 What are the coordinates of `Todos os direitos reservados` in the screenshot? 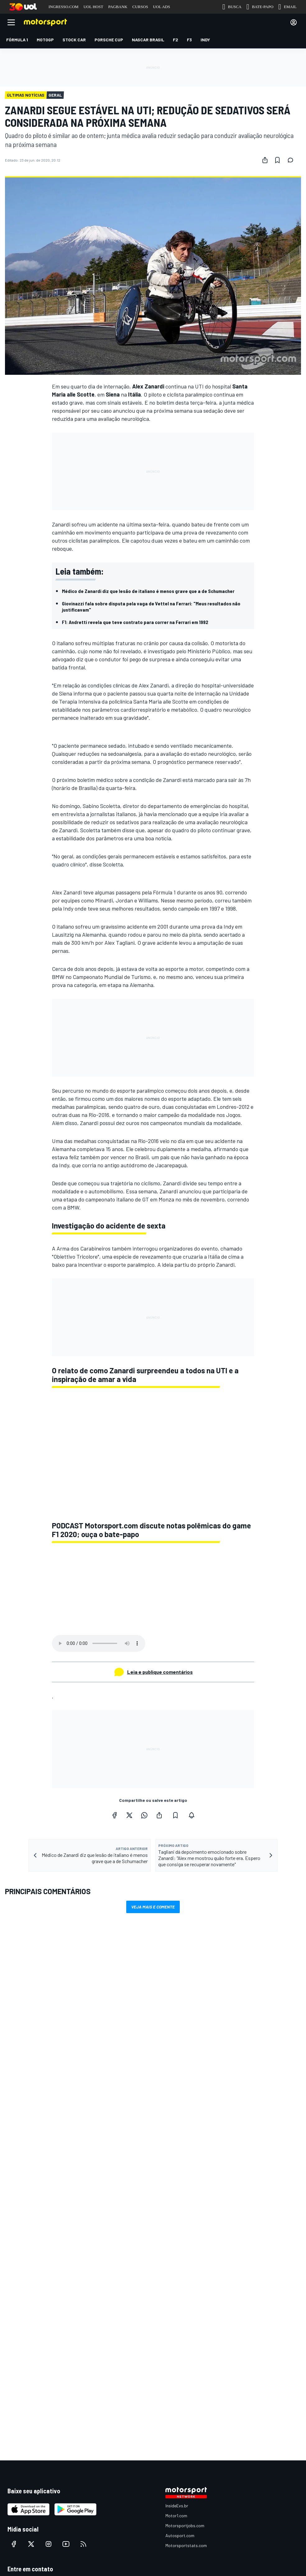 It's located at (183, 2350).